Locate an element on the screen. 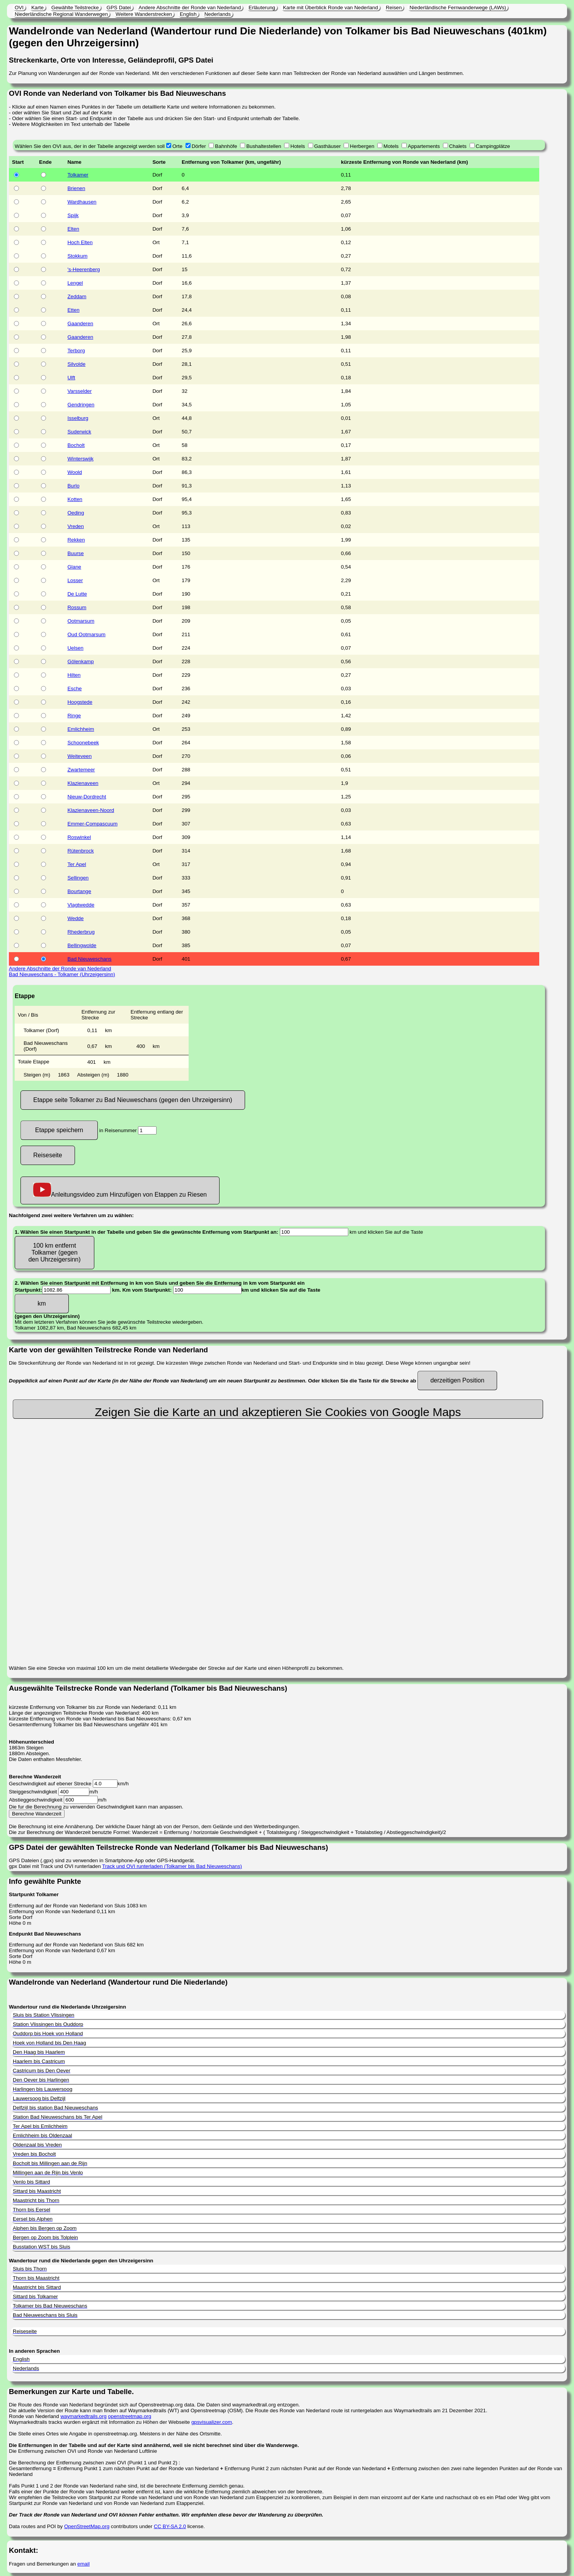  OpenStreetMap.org is located at coordinates (86, 2526).